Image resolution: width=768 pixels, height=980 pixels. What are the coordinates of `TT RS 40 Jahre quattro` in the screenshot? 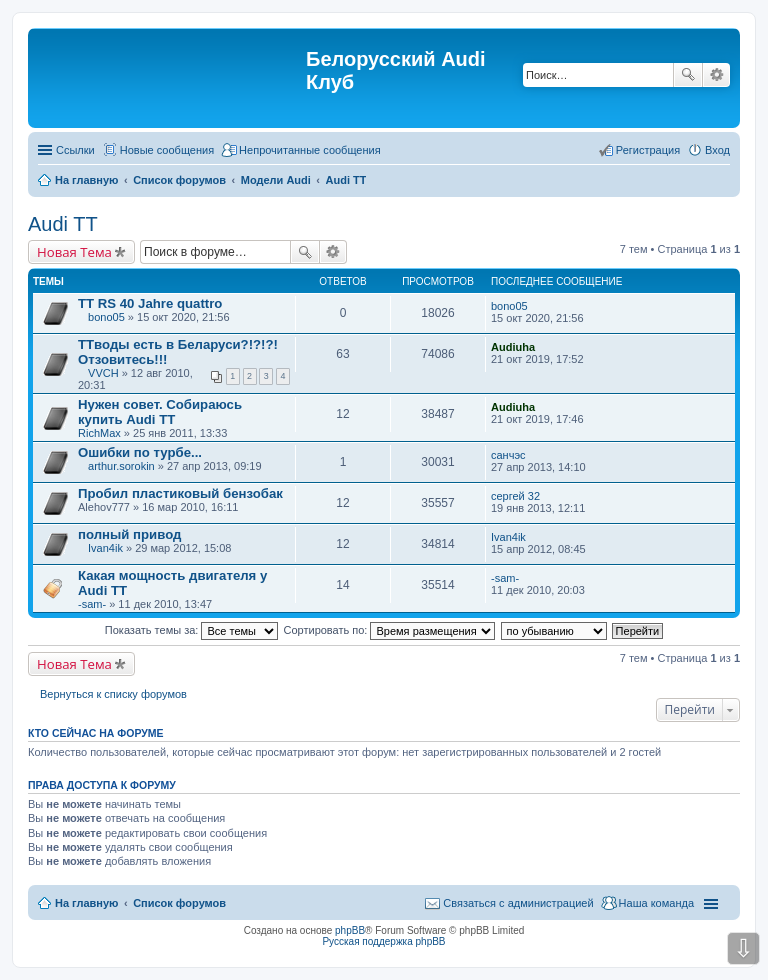 It's located at (150, 303).